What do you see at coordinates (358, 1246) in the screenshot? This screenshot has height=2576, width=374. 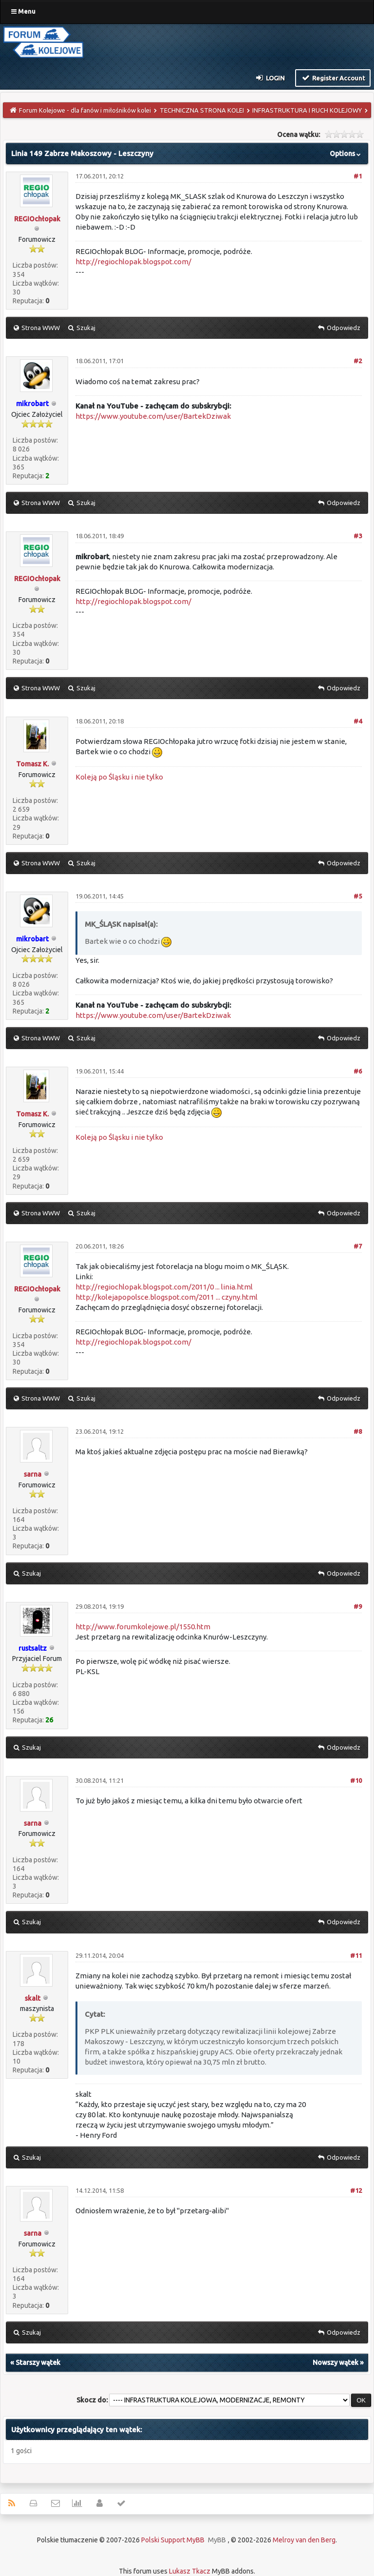 I see `#7` at bounding box center [358, 1246].